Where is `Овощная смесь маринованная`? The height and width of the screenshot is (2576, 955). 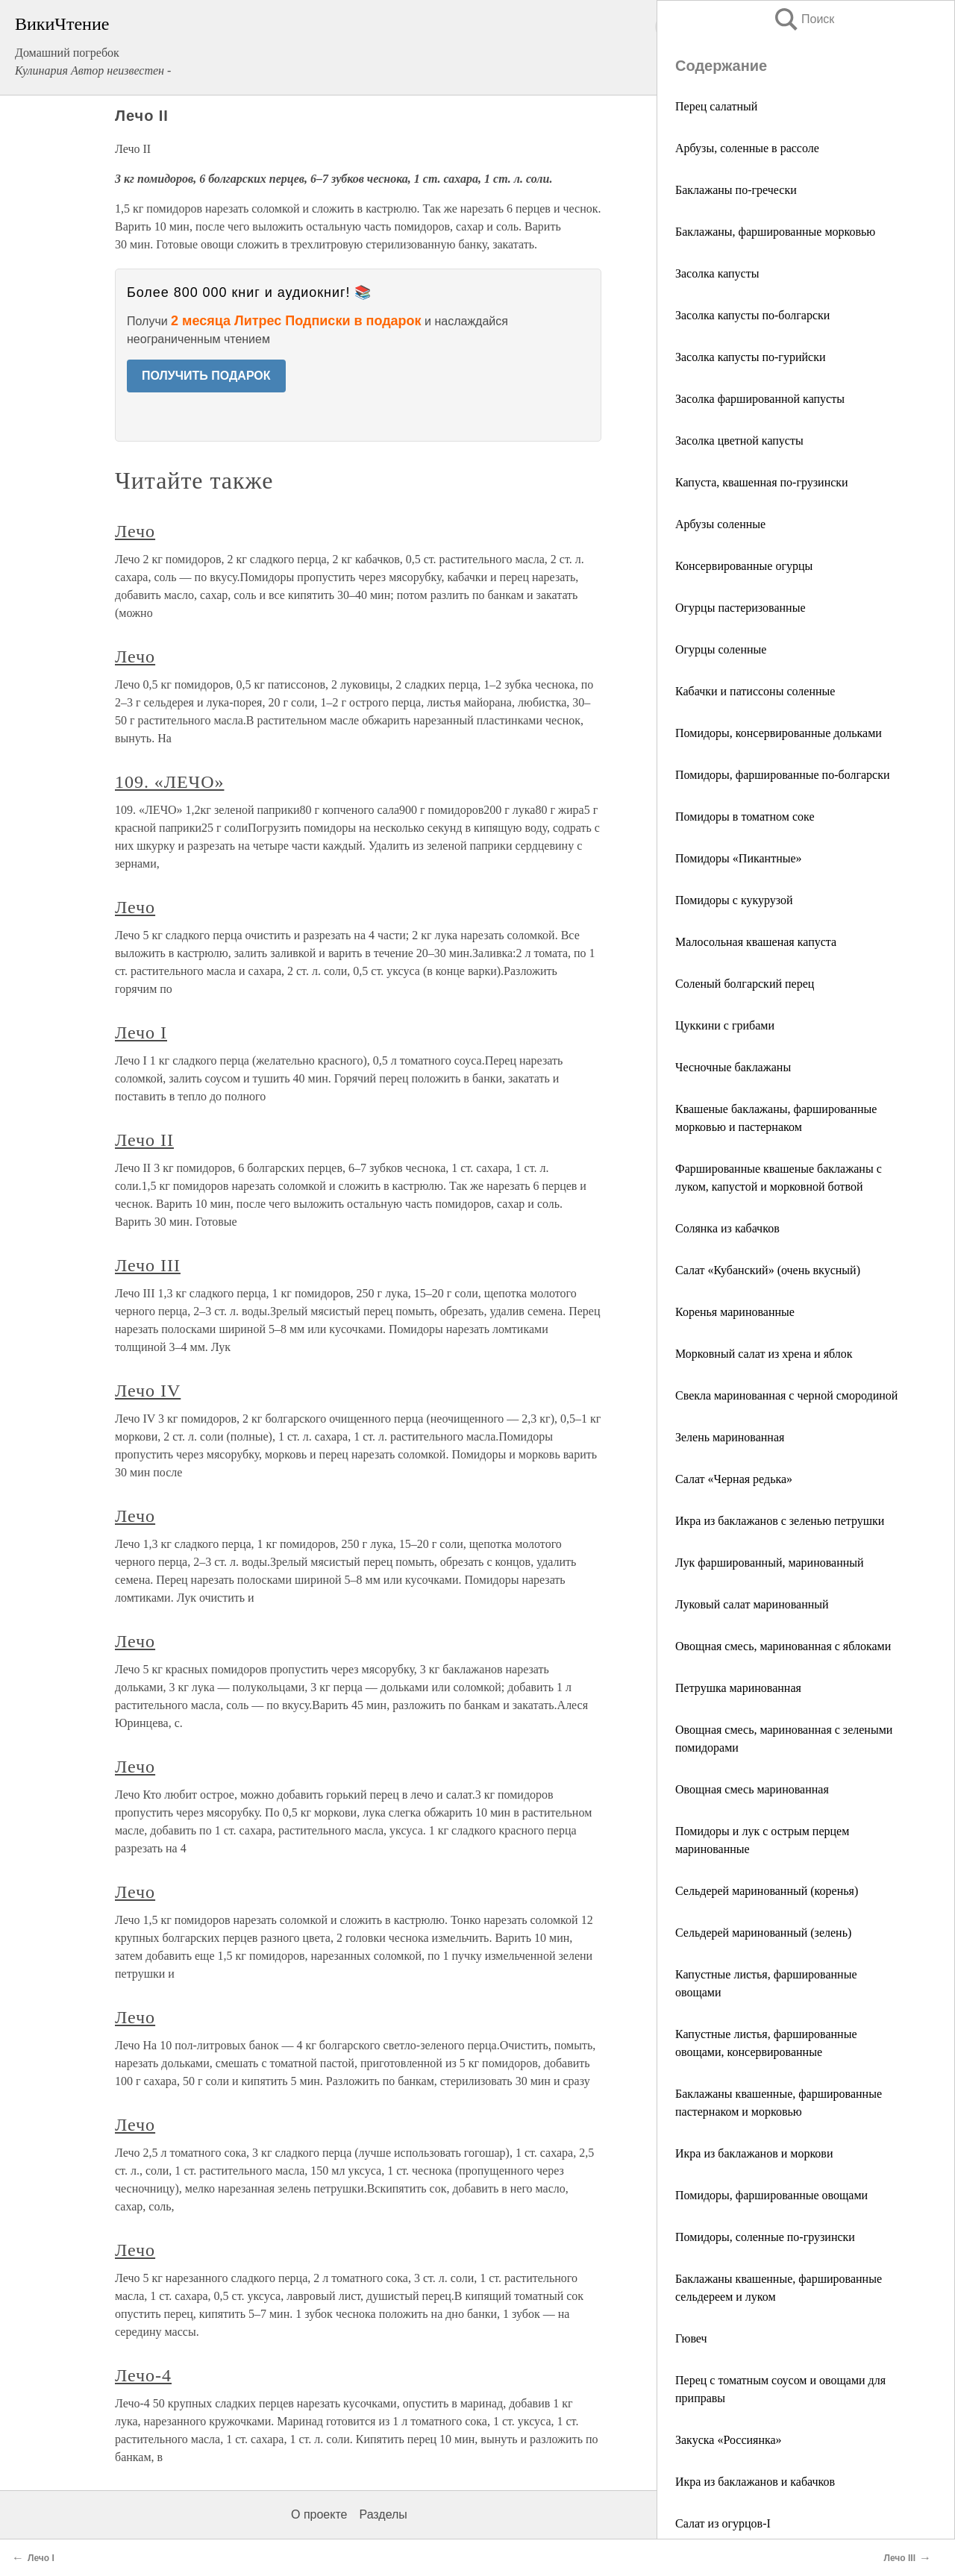
Овощная смесь маринованная is located at coordinates (752, 1789).